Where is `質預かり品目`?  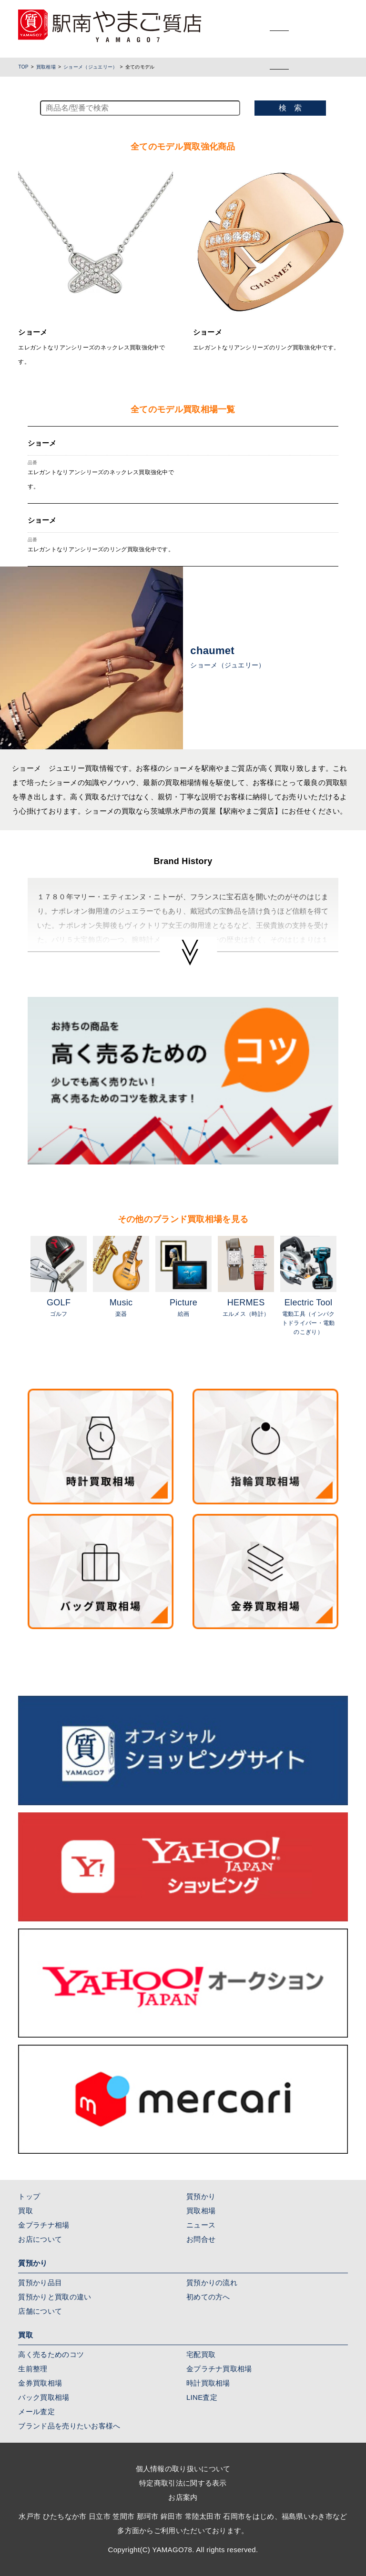
質預かり品目 is located at coordinates (40, 2282).